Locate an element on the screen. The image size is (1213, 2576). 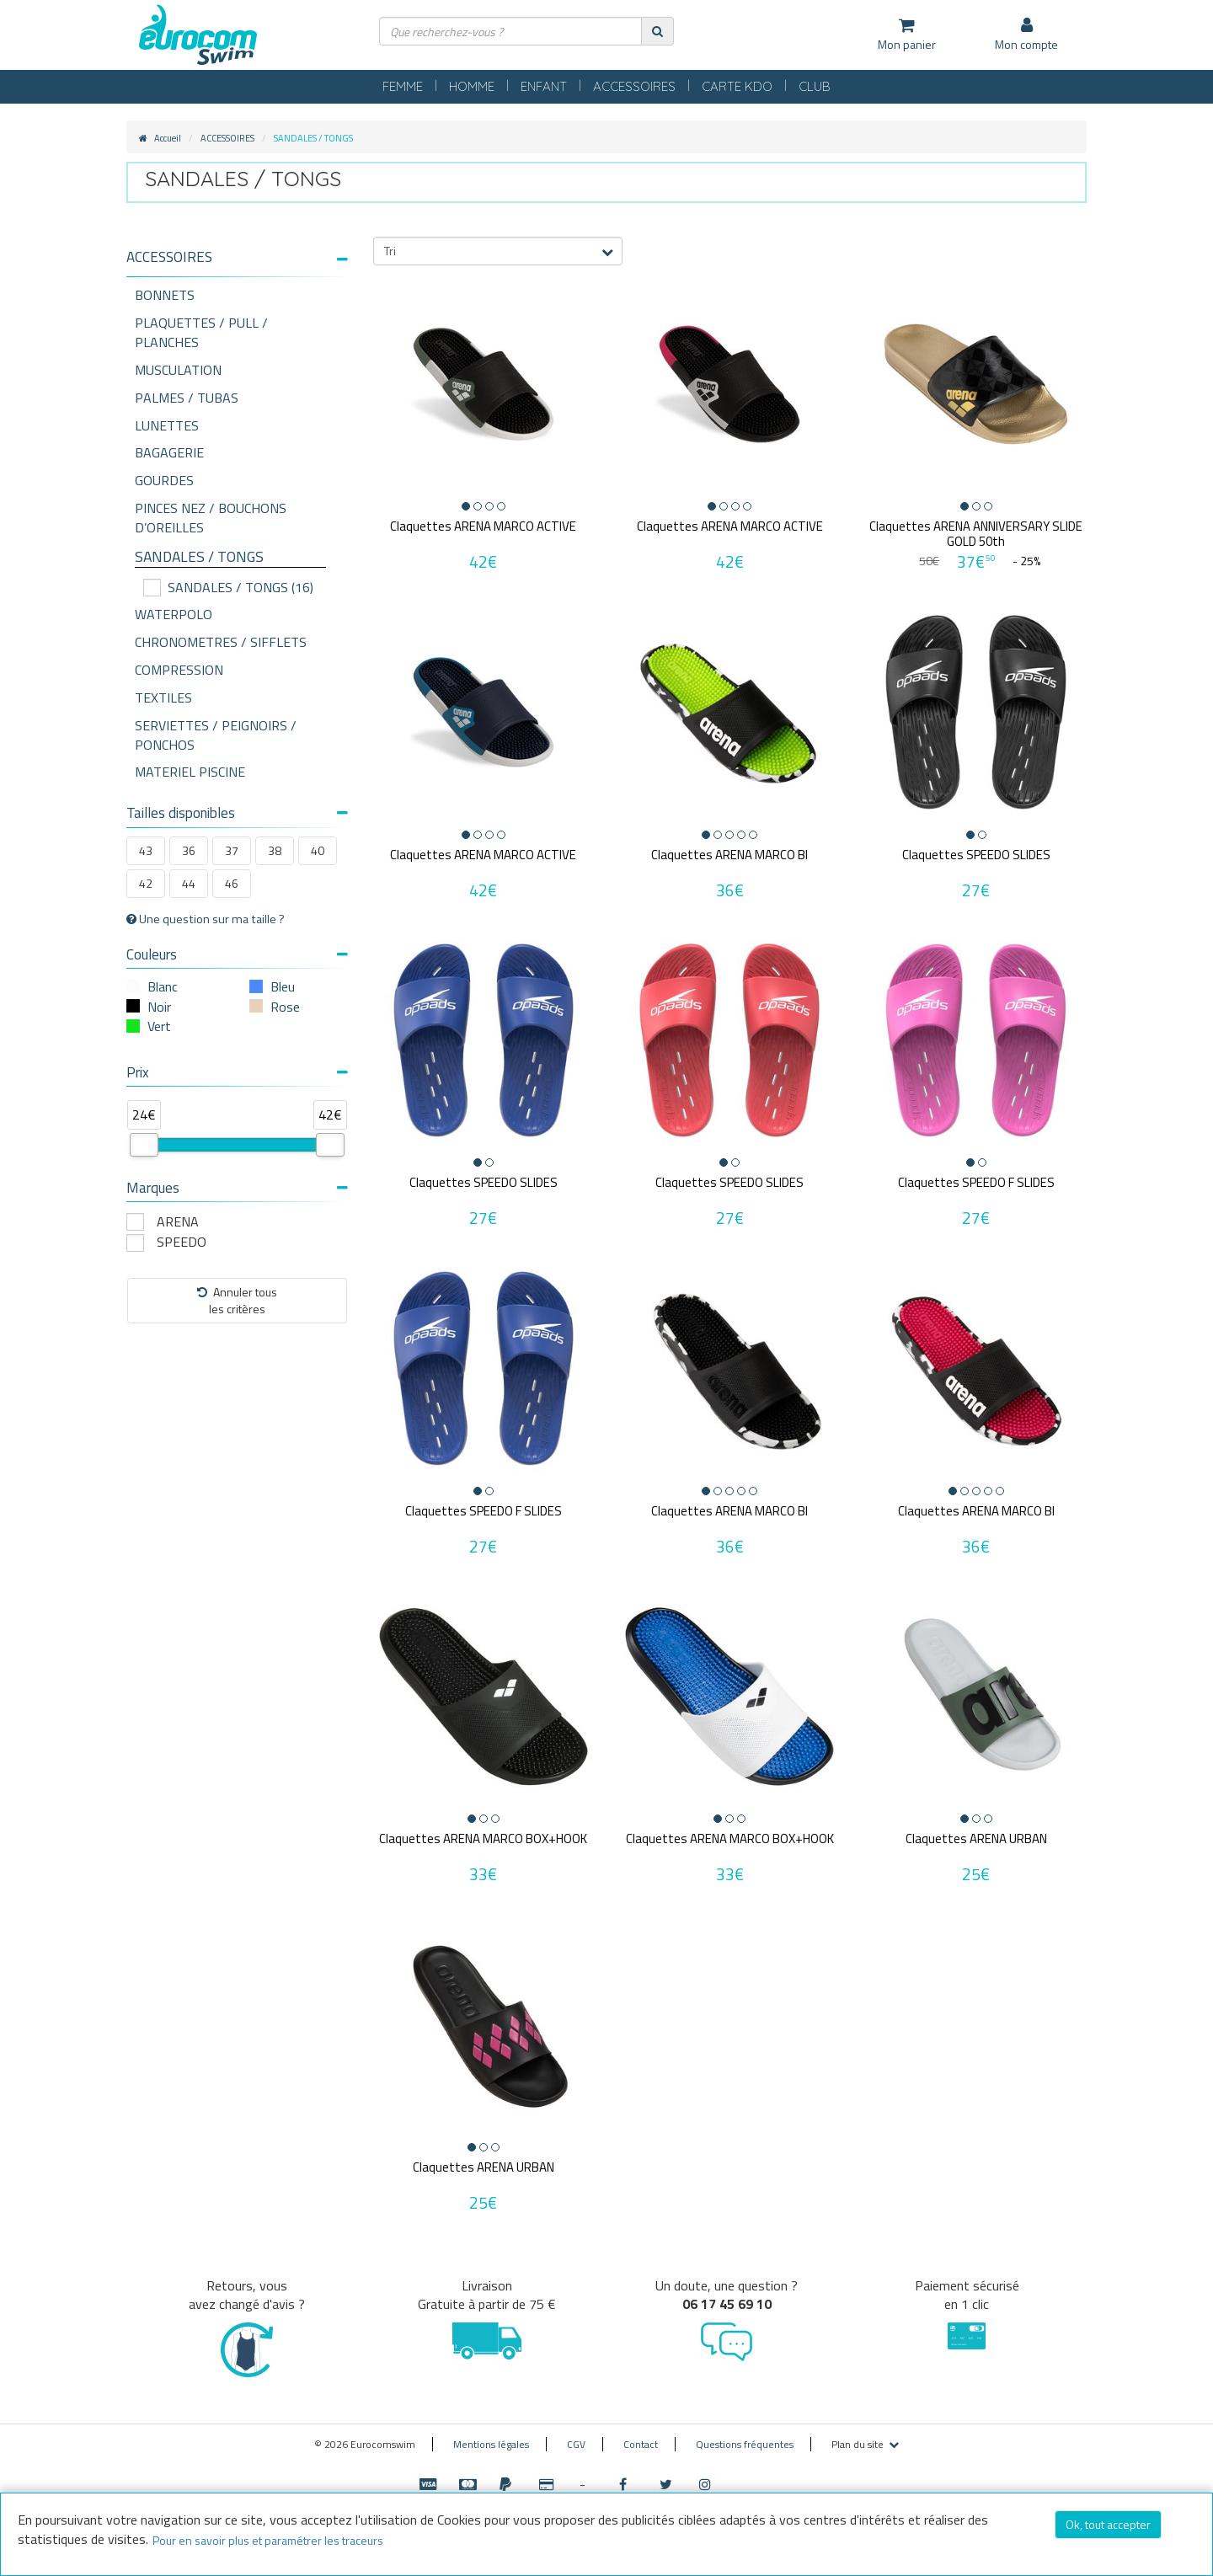
SPEEDO is located at coordinates (181, 1242).